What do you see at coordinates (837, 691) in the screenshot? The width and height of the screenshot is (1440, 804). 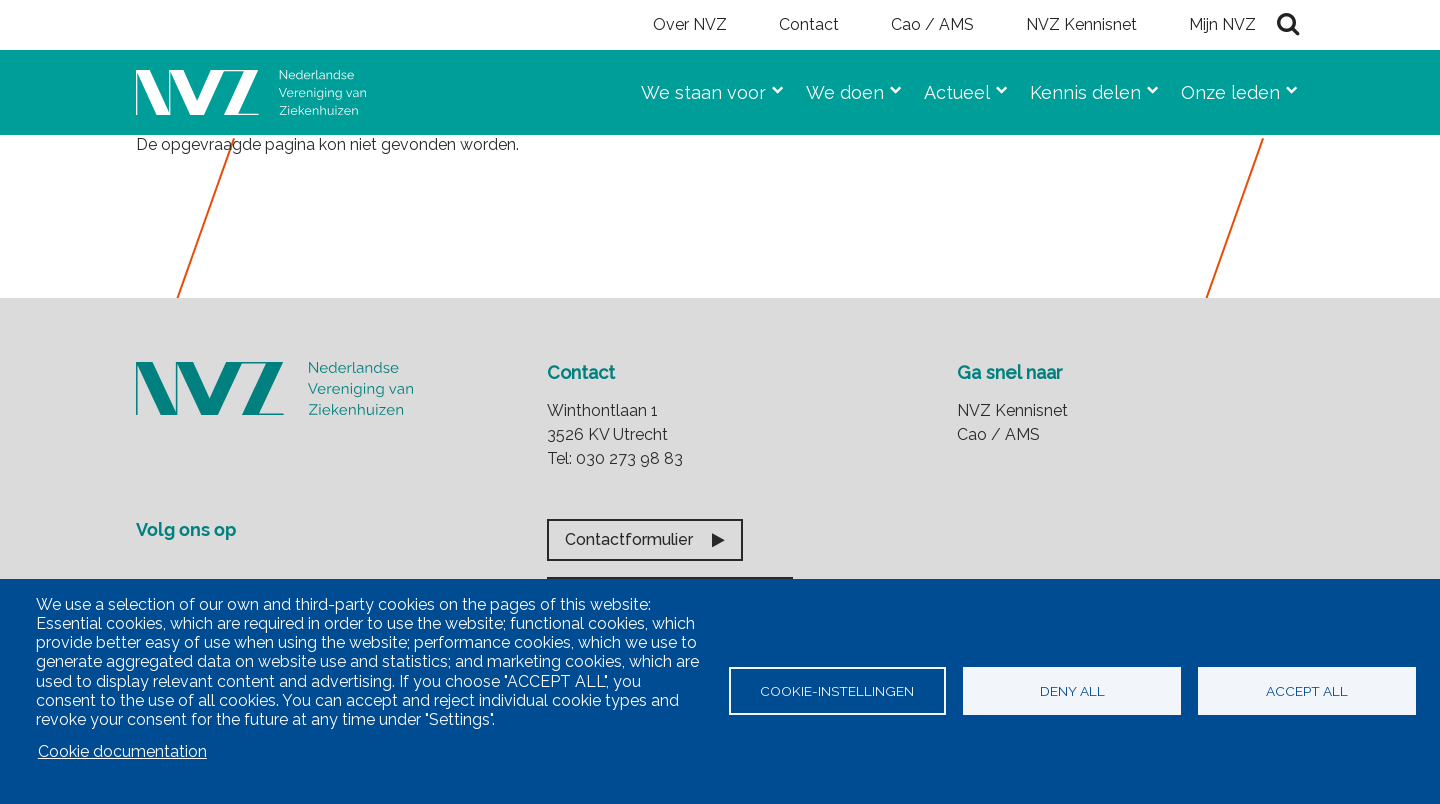 I see `Cookie-instellingen` at bounding box center [837, 691].